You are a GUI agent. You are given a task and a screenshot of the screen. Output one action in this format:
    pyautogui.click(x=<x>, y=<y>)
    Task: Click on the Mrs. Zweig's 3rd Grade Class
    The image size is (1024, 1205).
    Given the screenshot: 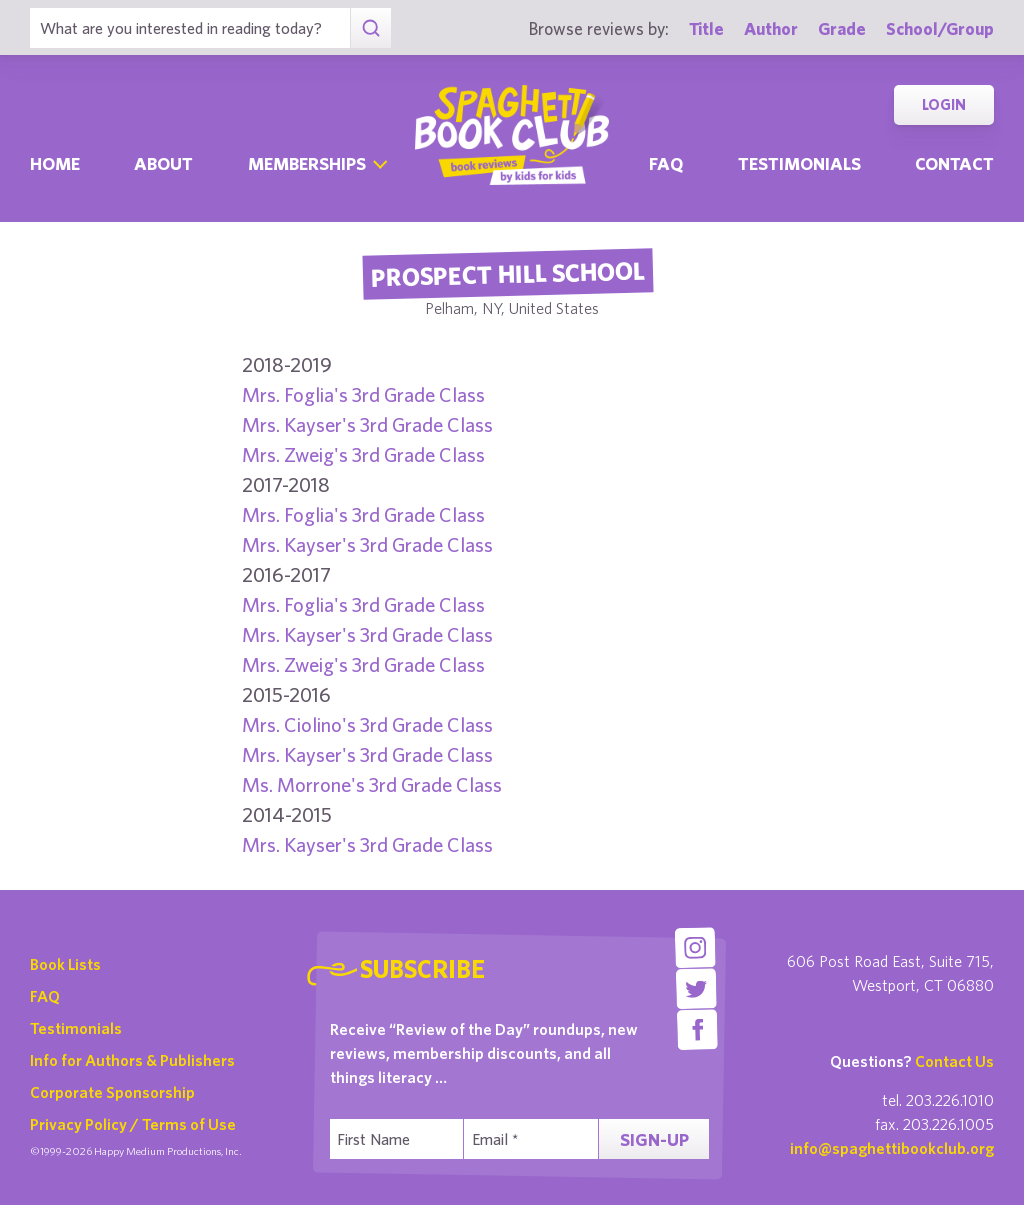 What is the action you would take?
    pyautogui.click(x=363, y=454)
    